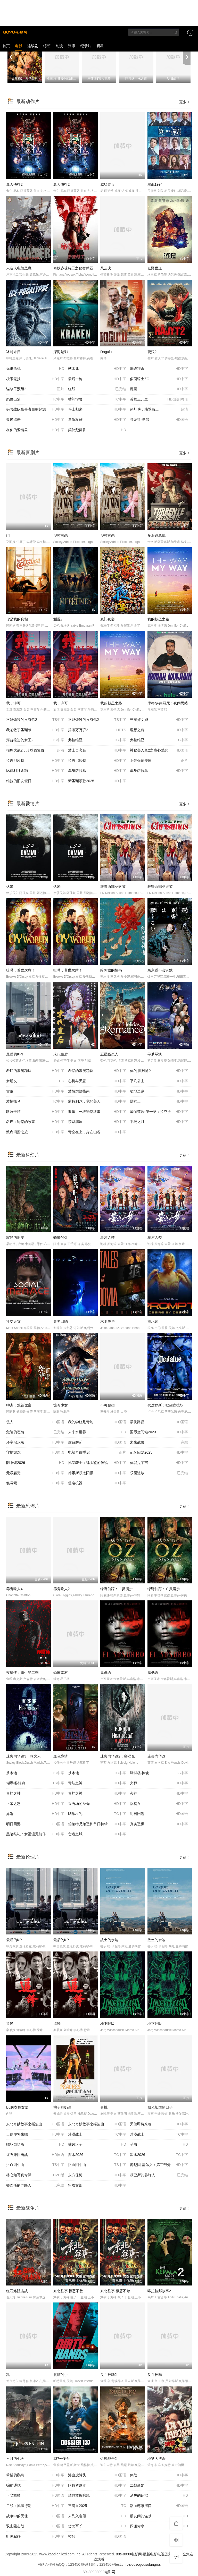 The width and height of the screenshot is (198, 2576). What do you see at coordinates (140, 2564) in the screenshot?
I see `sogou` at bounding box center [140, 2564].